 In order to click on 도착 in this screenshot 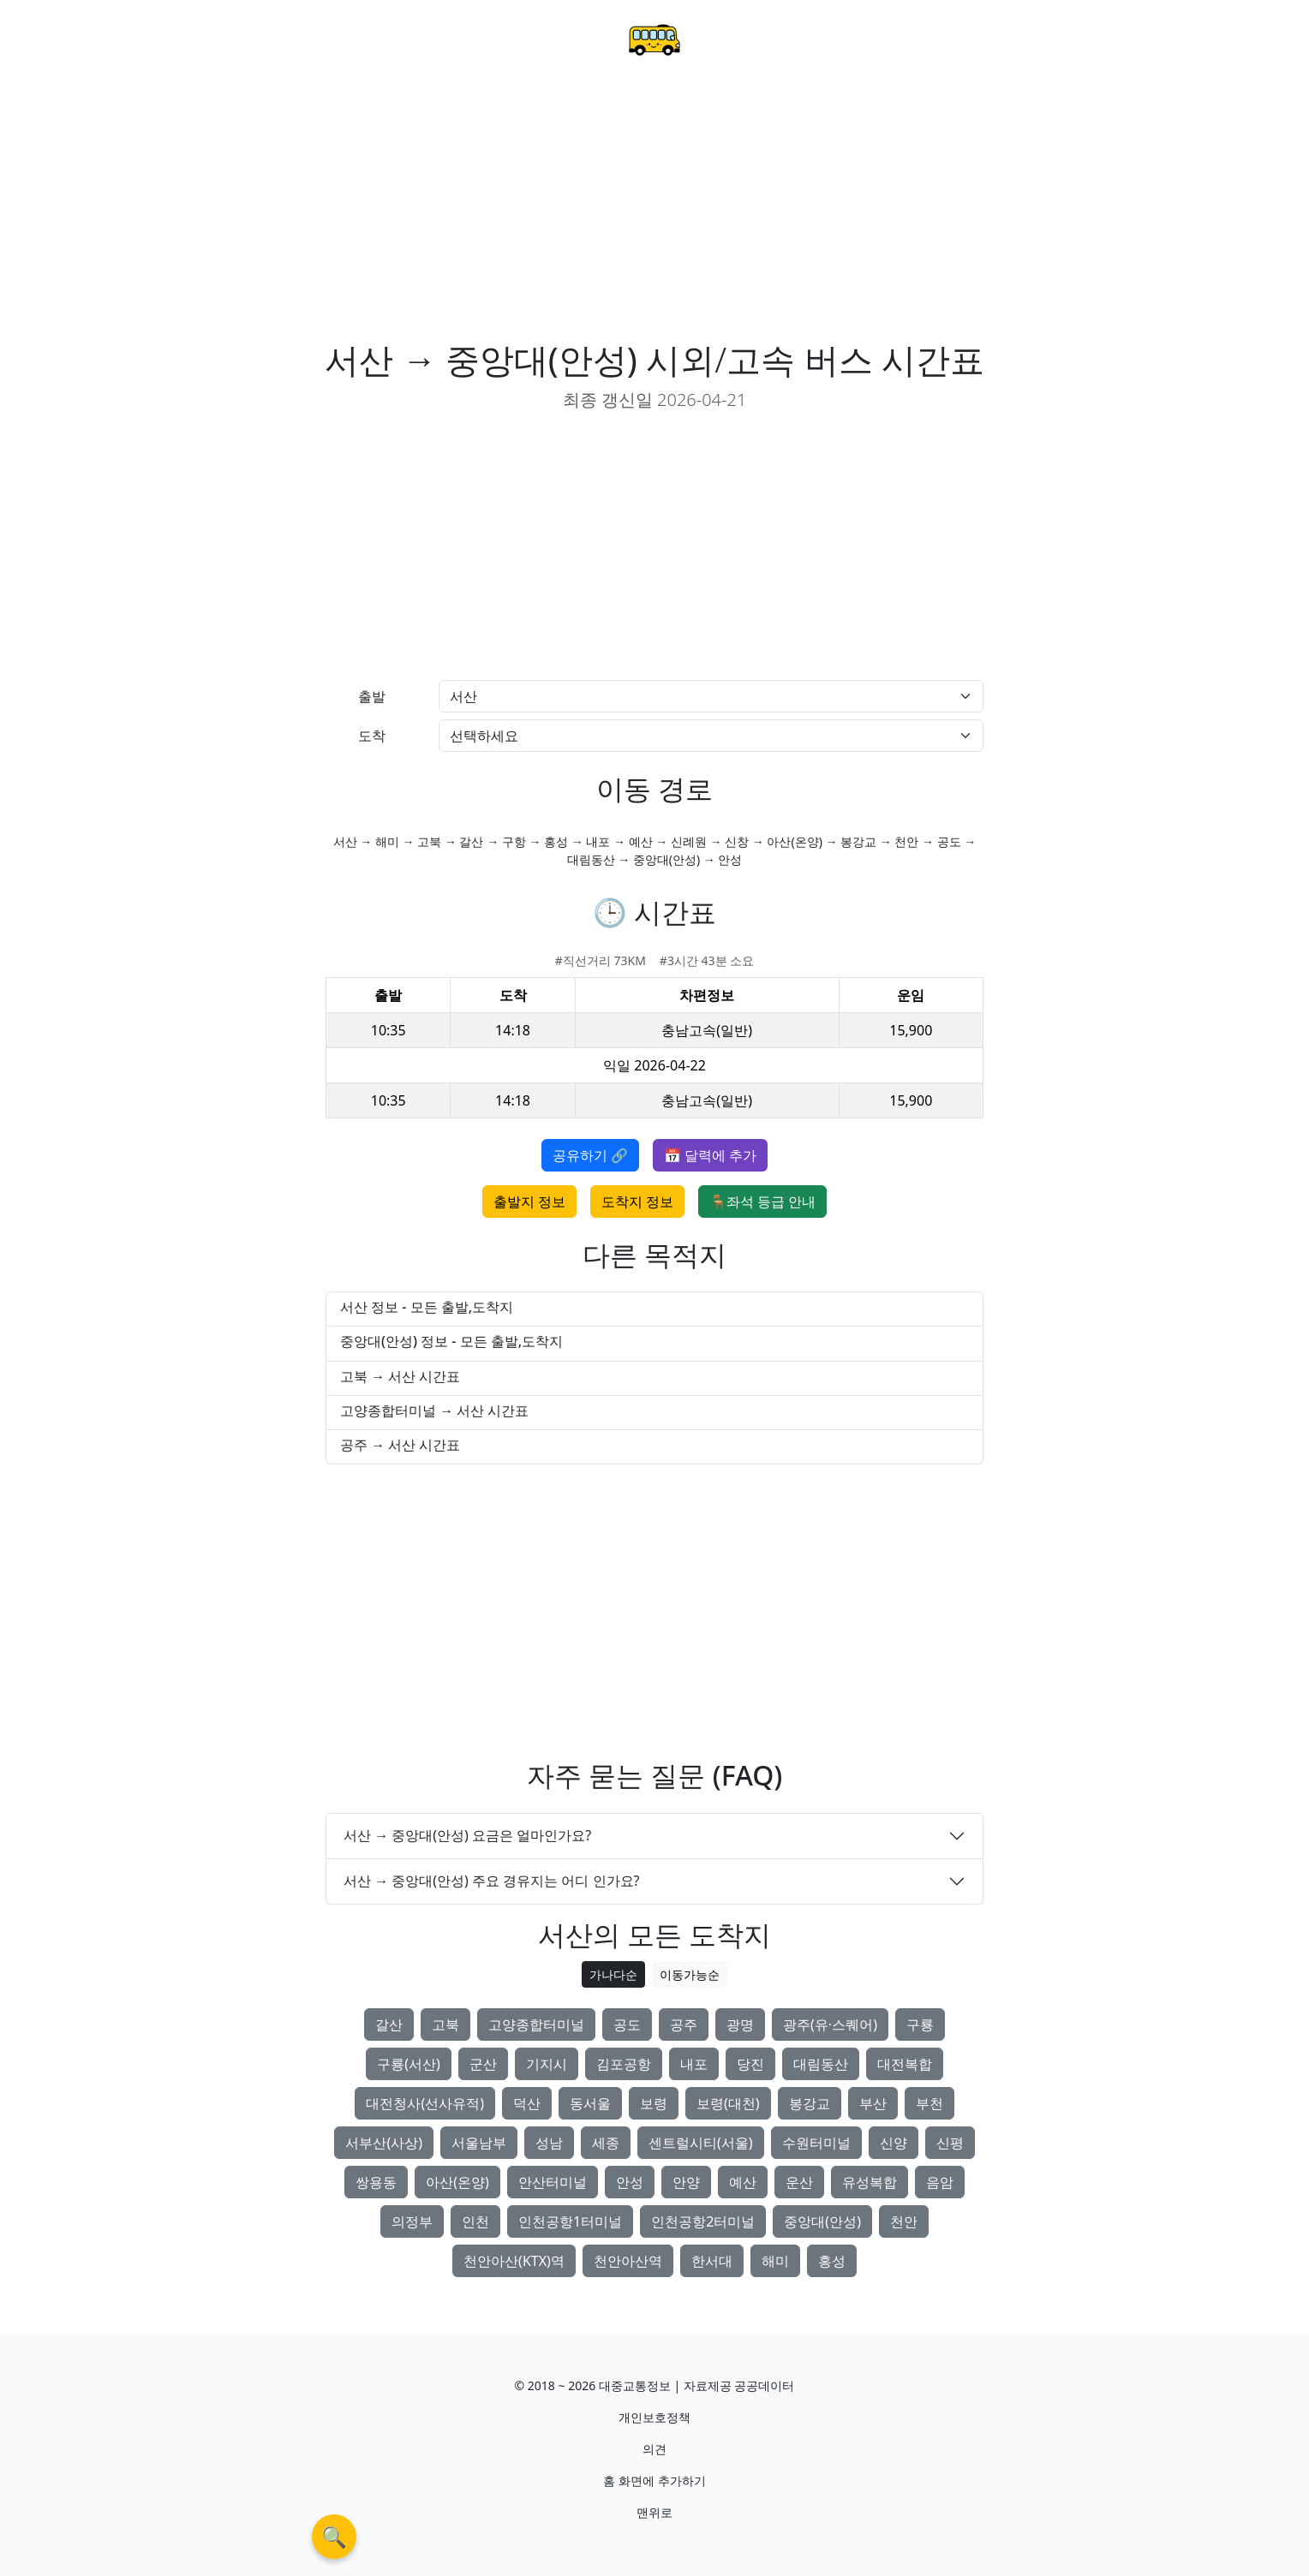, I will do `click(372, 735)`.